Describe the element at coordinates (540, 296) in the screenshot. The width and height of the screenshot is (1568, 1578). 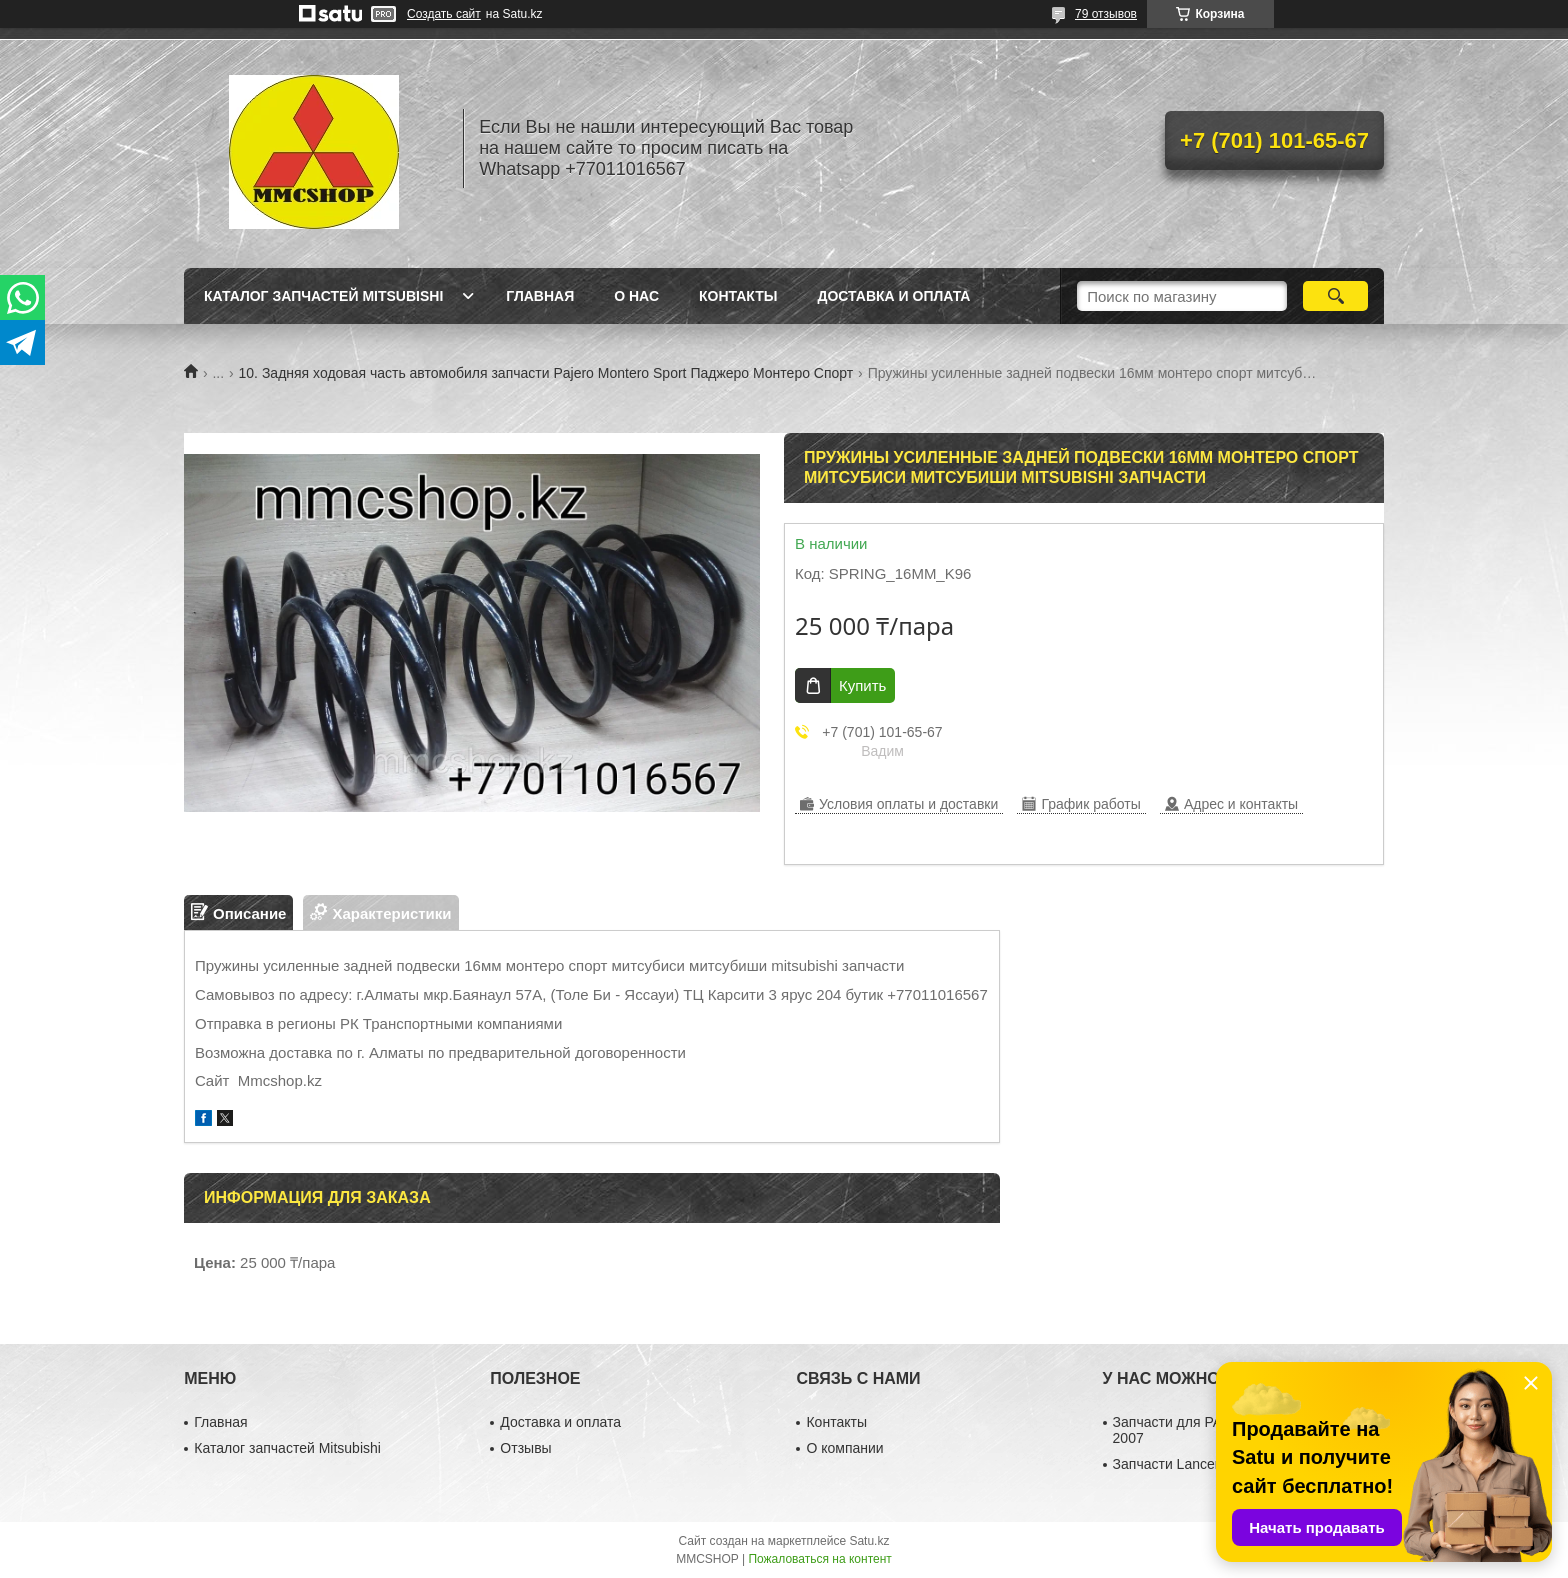
I see `Главная` at that location.